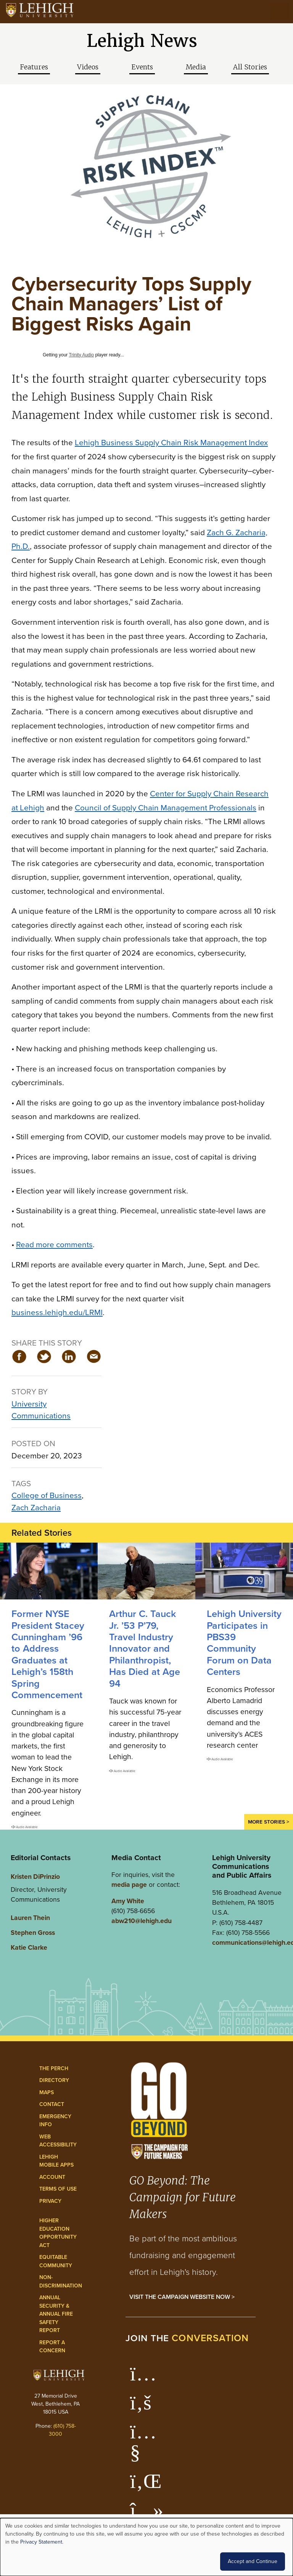 This screenshot has height=2576, width=293. What do you see at coordinates (165, 807) in the screenshot?
I see `Council of Supply Chain Management Professionals` at bounding box center [165, 807].